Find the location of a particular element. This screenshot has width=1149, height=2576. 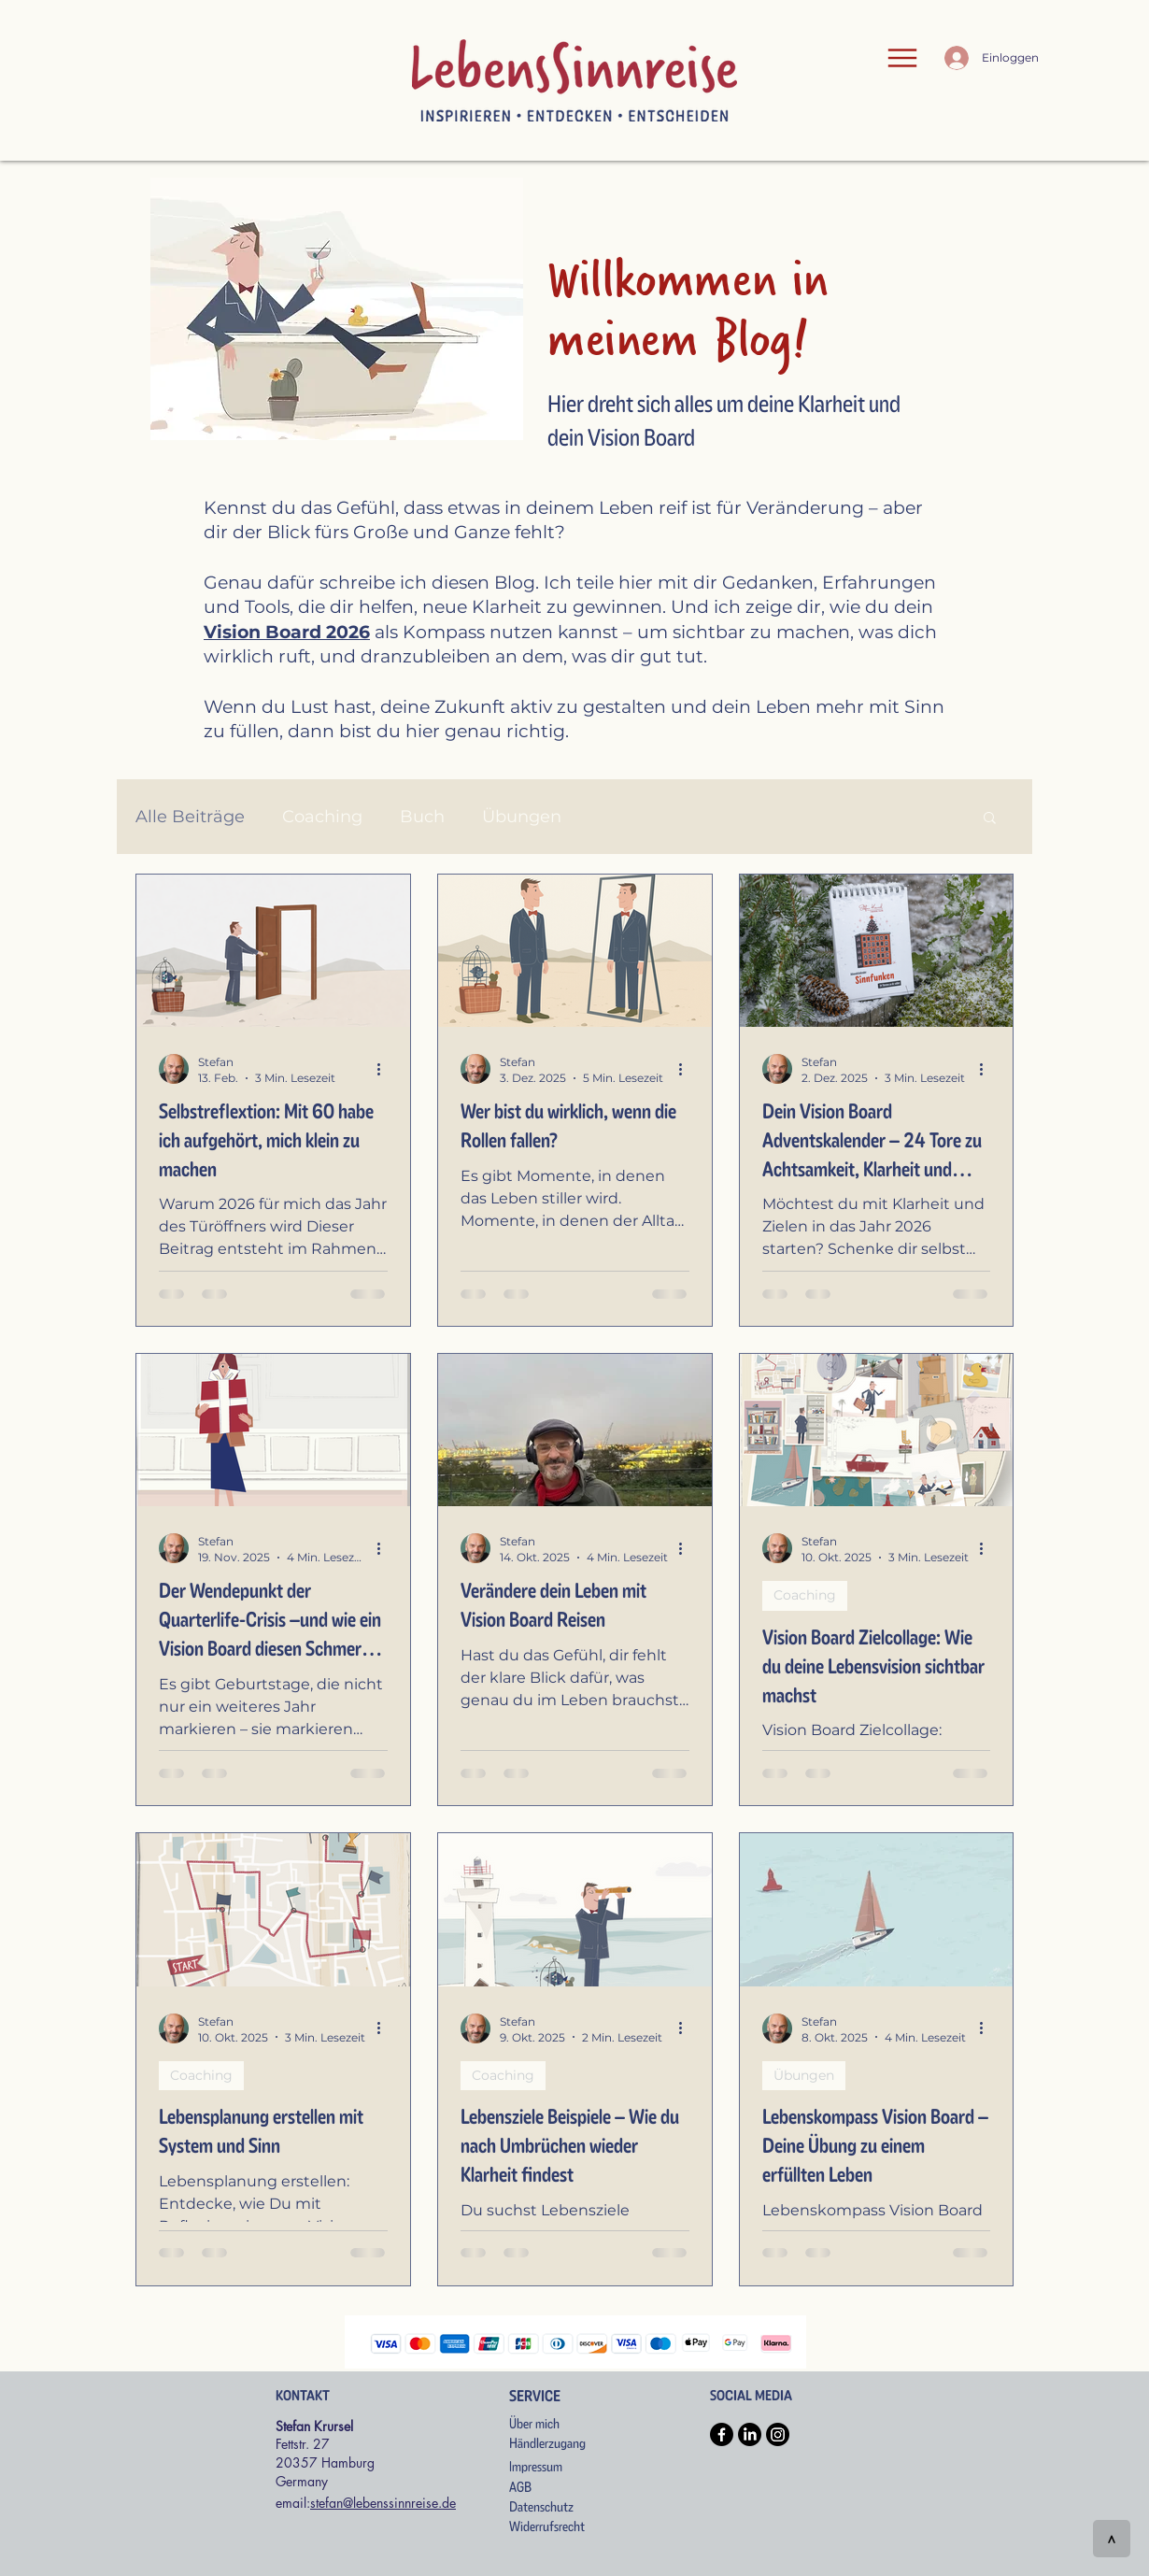

Coaching is located at coordinates (322, 816).